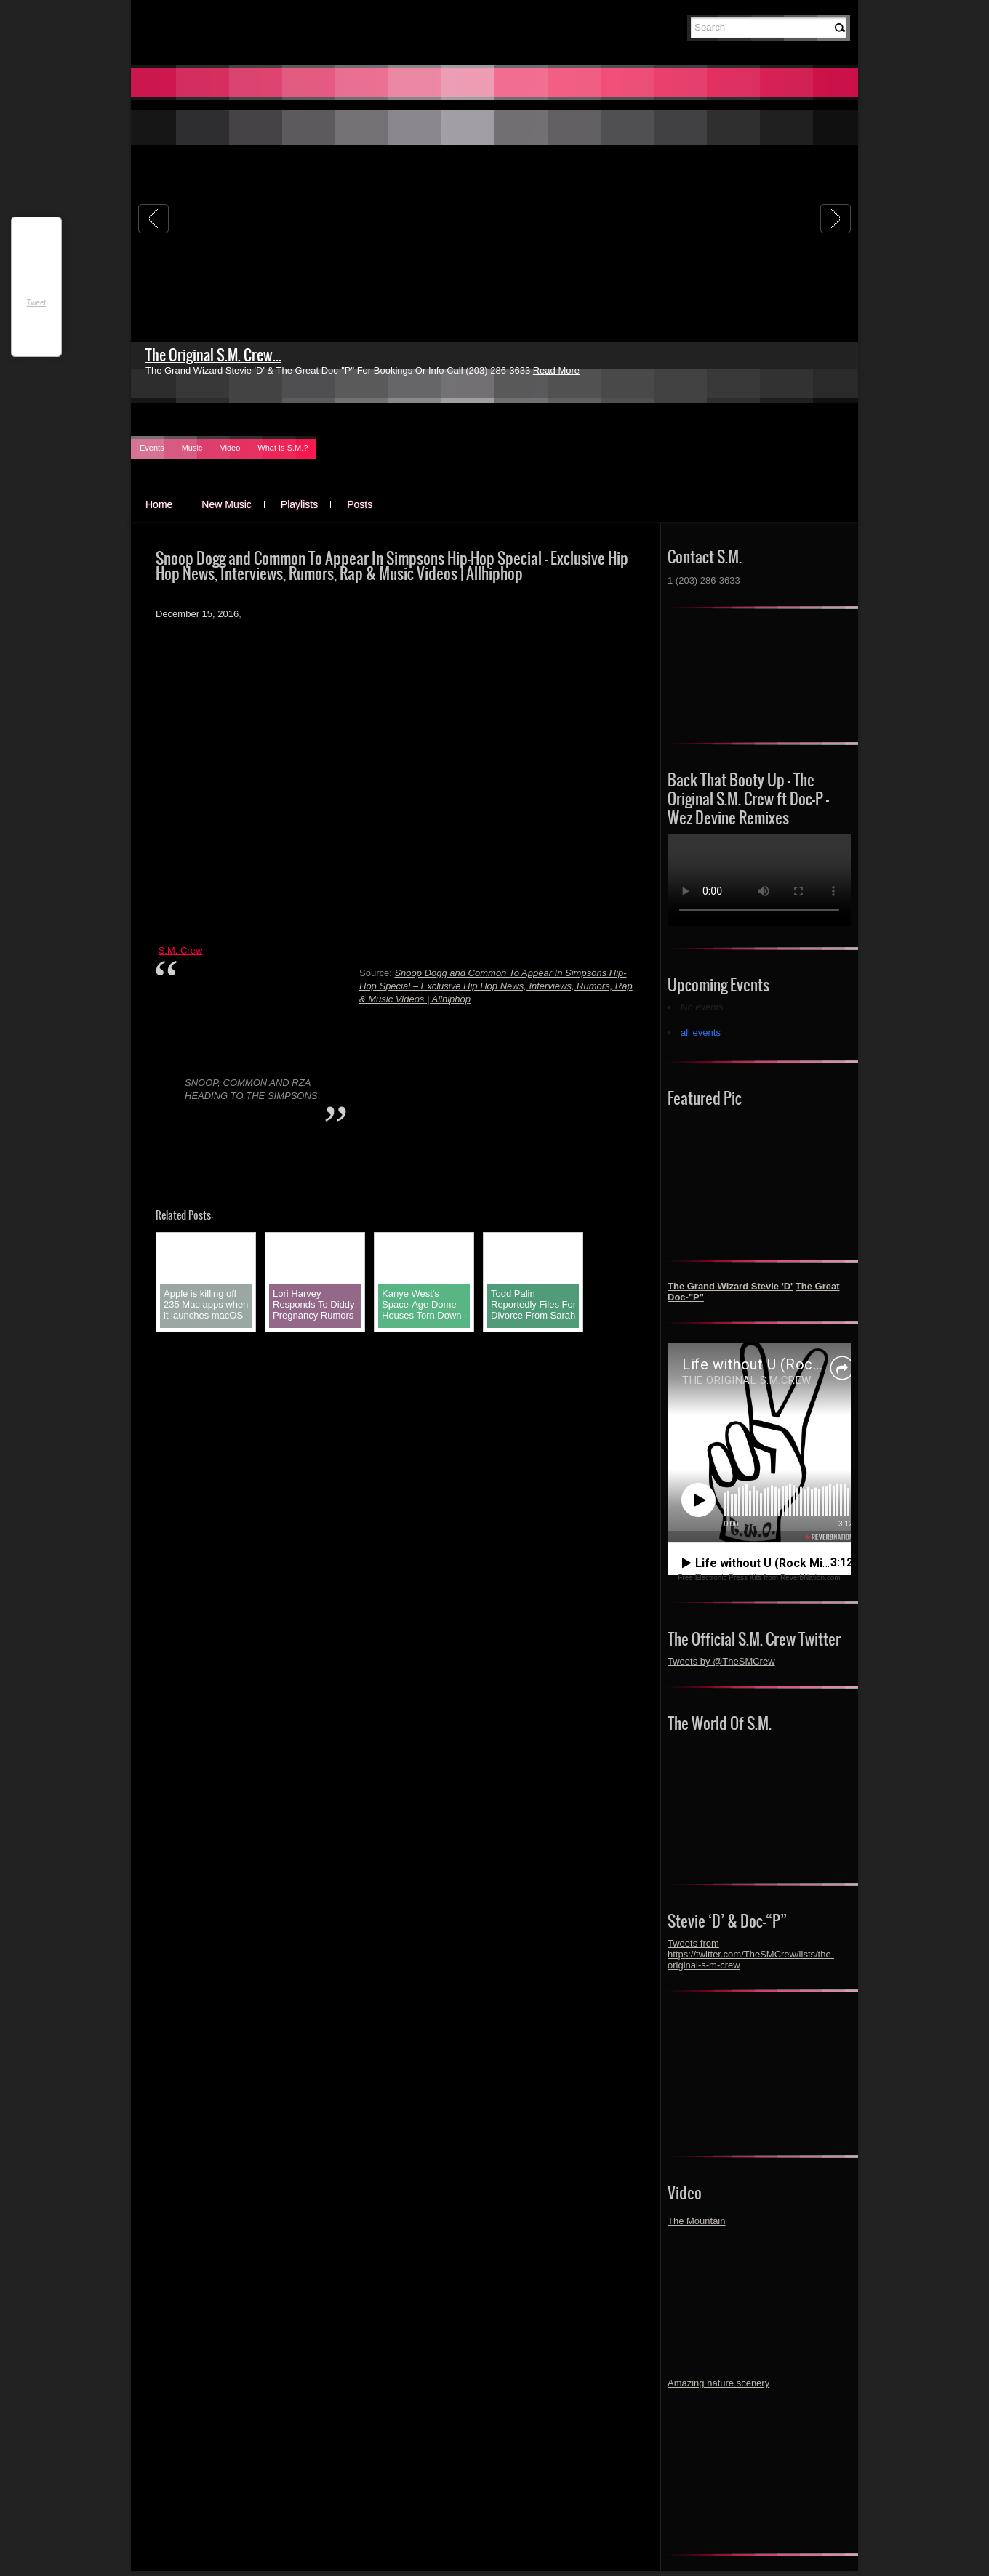 The image size is (989, 2576). Describe the element at coordinates (37, 303) in the screenshot. I see `Tweet` at that location.